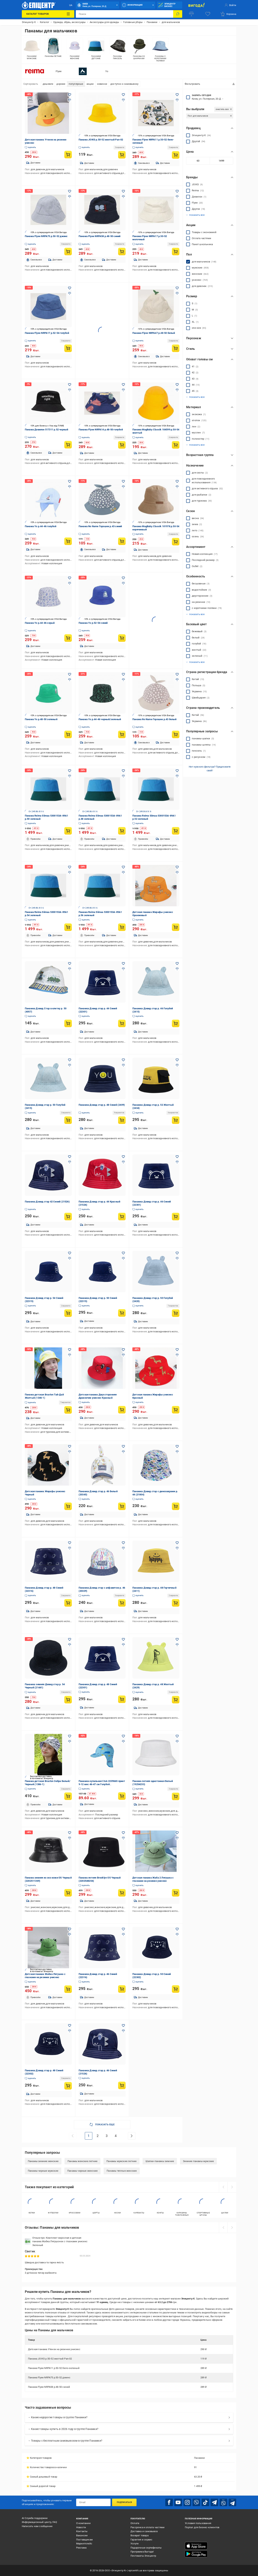  What do you see at coordinates (69, 288) in the screenshot?
I see `[Добавить в желания товар: Панама Flyee NRPA17 р.52-54 голубой]` at bounding box center [69, 288].